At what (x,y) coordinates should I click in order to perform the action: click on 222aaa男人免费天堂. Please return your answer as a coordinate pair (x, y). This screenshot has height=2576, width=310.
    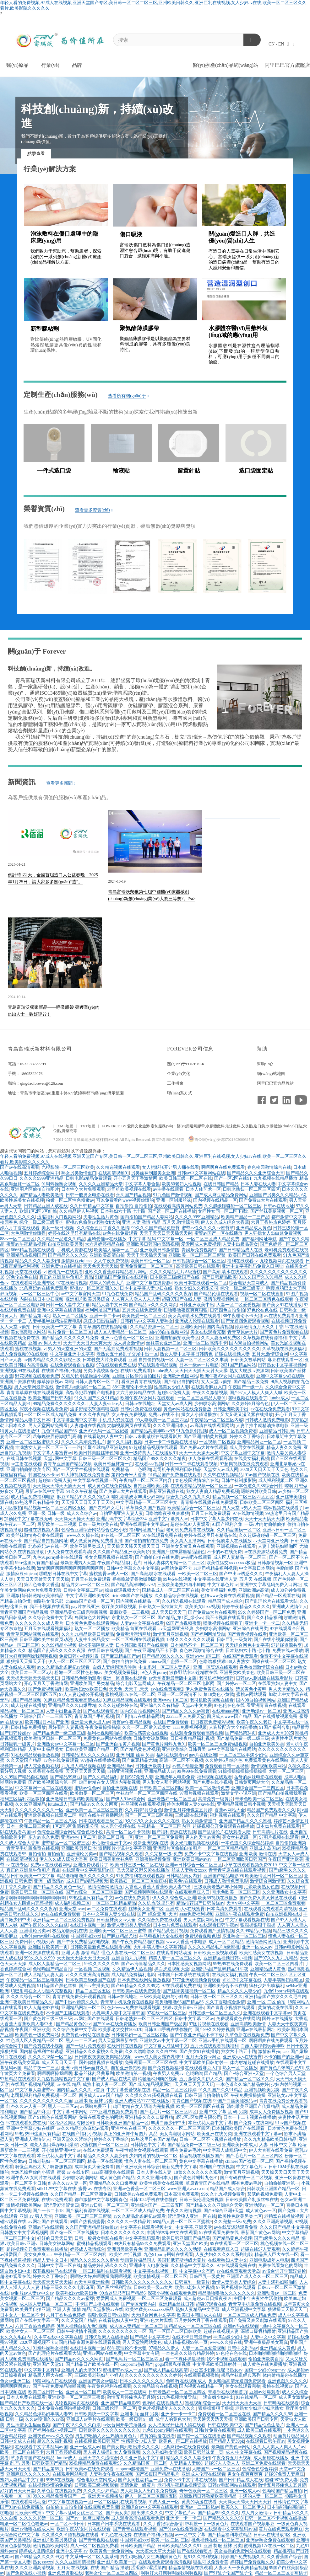
    Looking at the image, I should click on (185, 1716).